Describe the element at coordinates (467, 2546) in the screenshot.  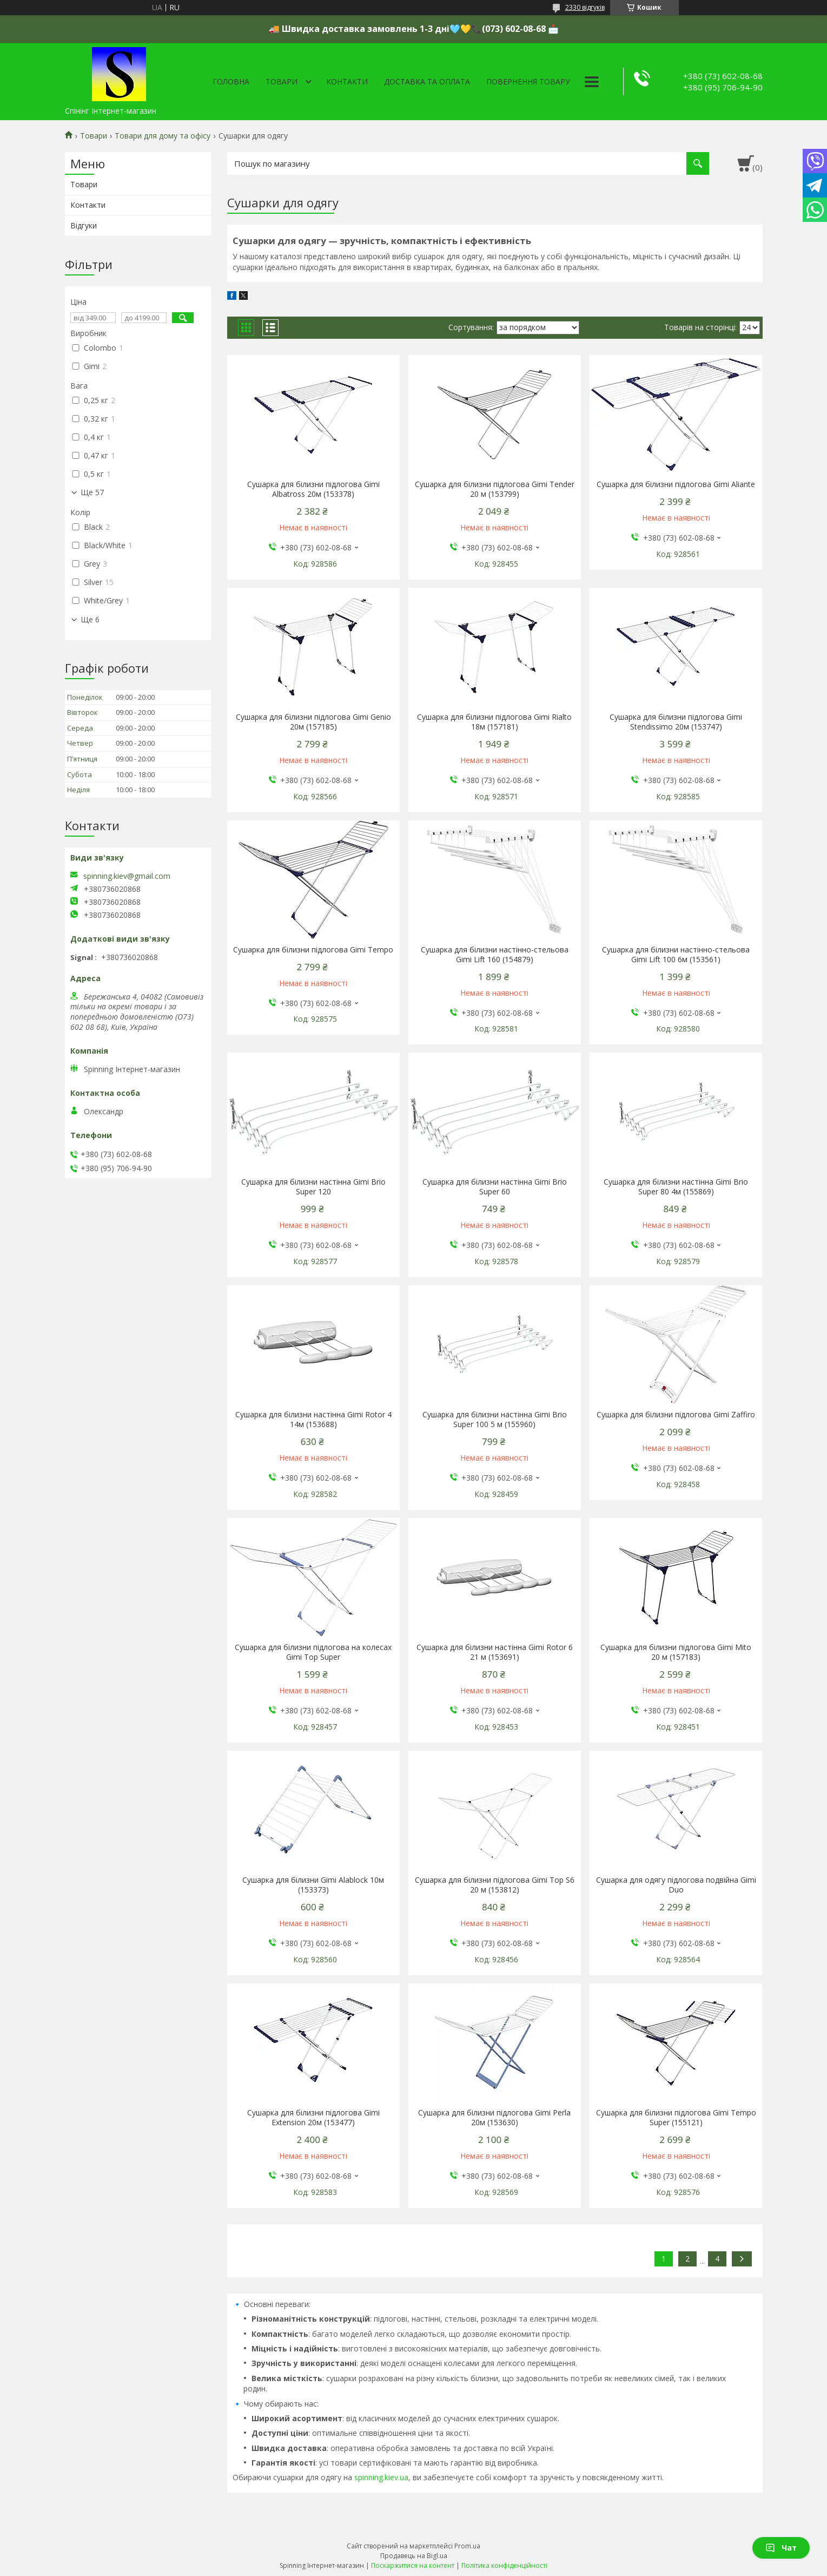
I see `Prom.ua` at that location.